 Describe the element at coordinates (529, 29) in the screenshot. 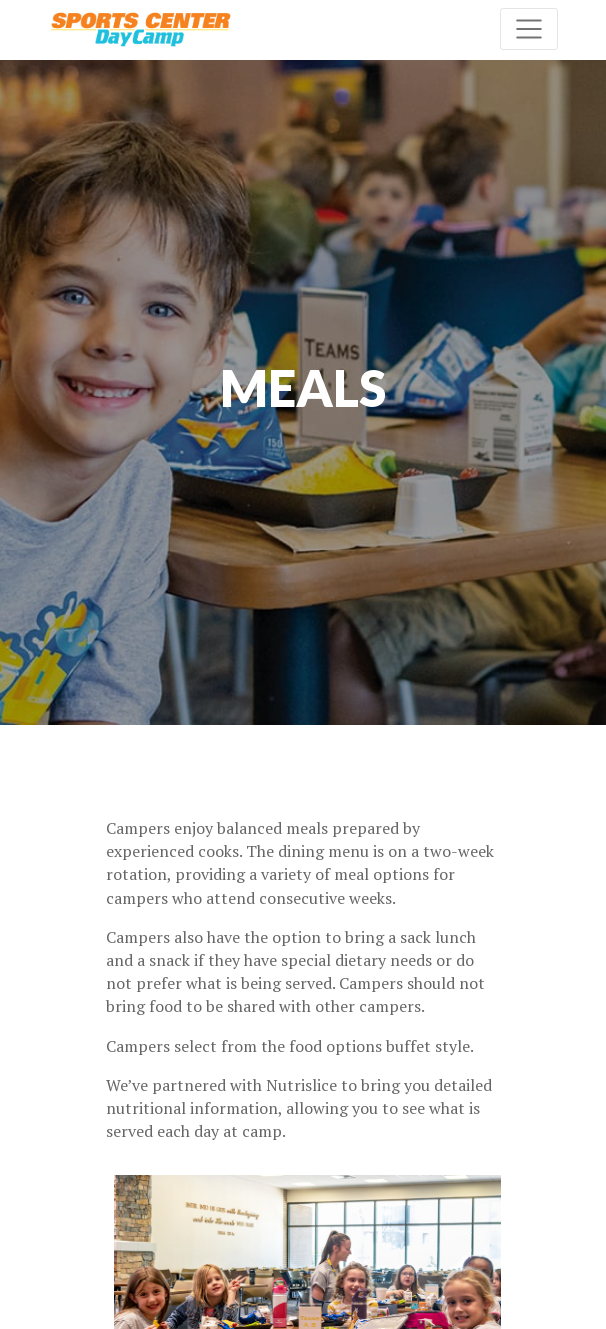

I see `[Toggle navigation]` at that location.